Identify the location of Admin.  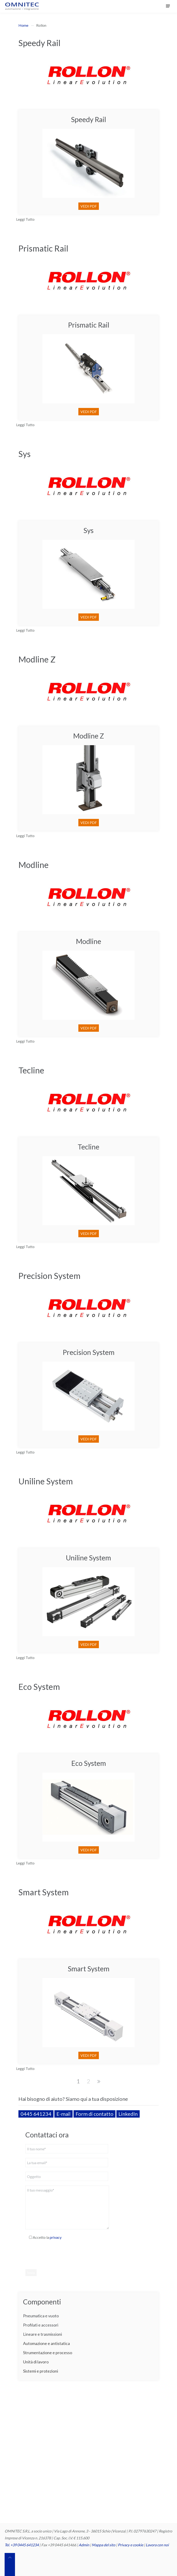
(84, 2545).